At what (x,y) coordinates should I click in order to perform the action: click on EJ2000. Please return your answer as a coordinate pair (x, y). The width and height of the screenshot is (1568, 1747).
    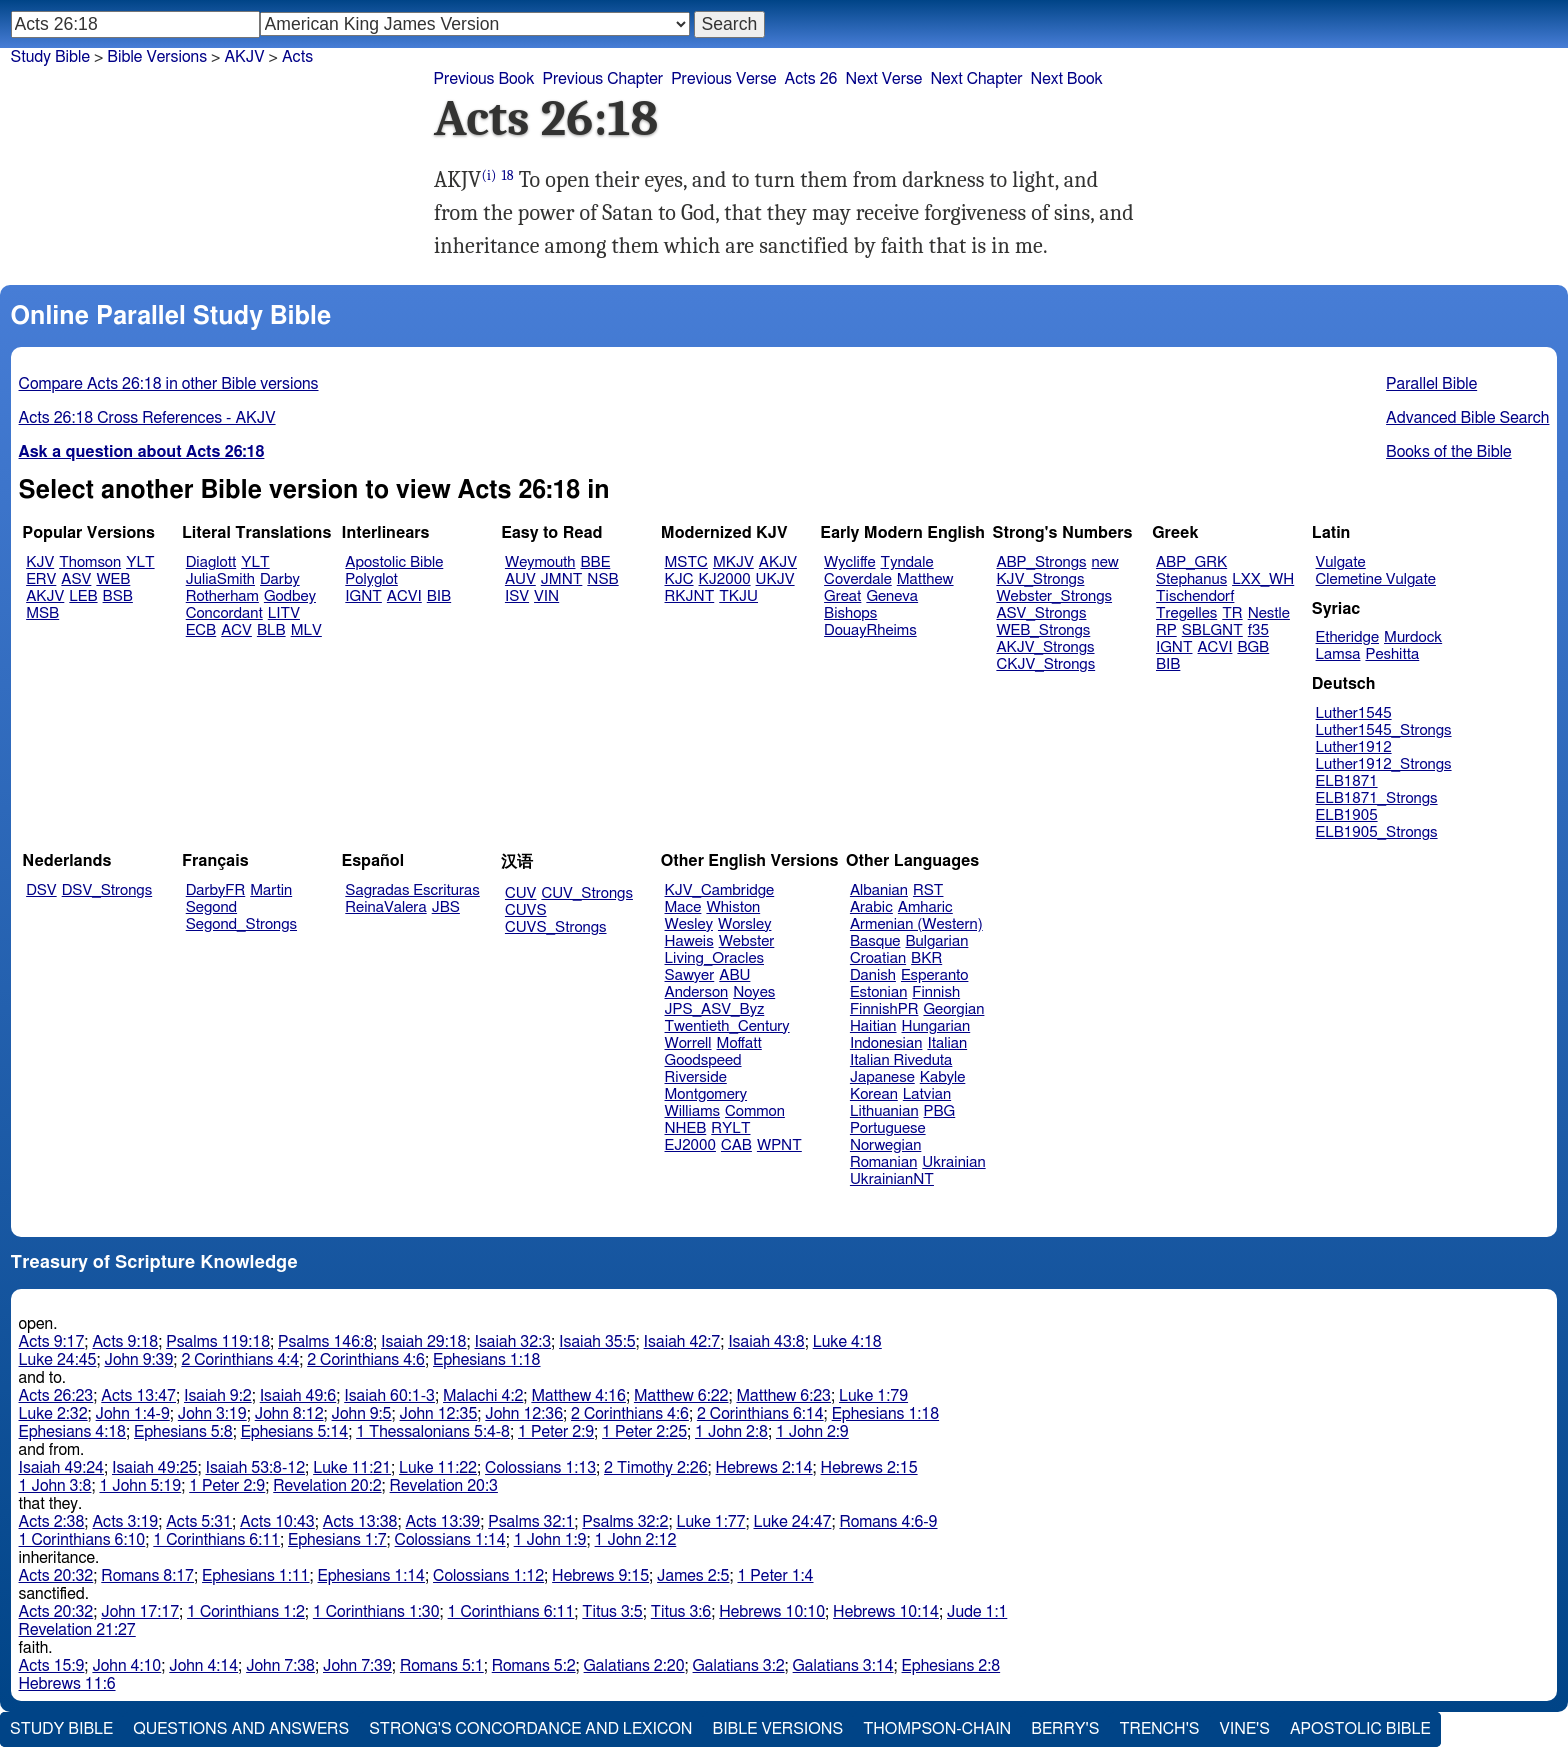
    Looking at the image, I should click on (690, 1145).